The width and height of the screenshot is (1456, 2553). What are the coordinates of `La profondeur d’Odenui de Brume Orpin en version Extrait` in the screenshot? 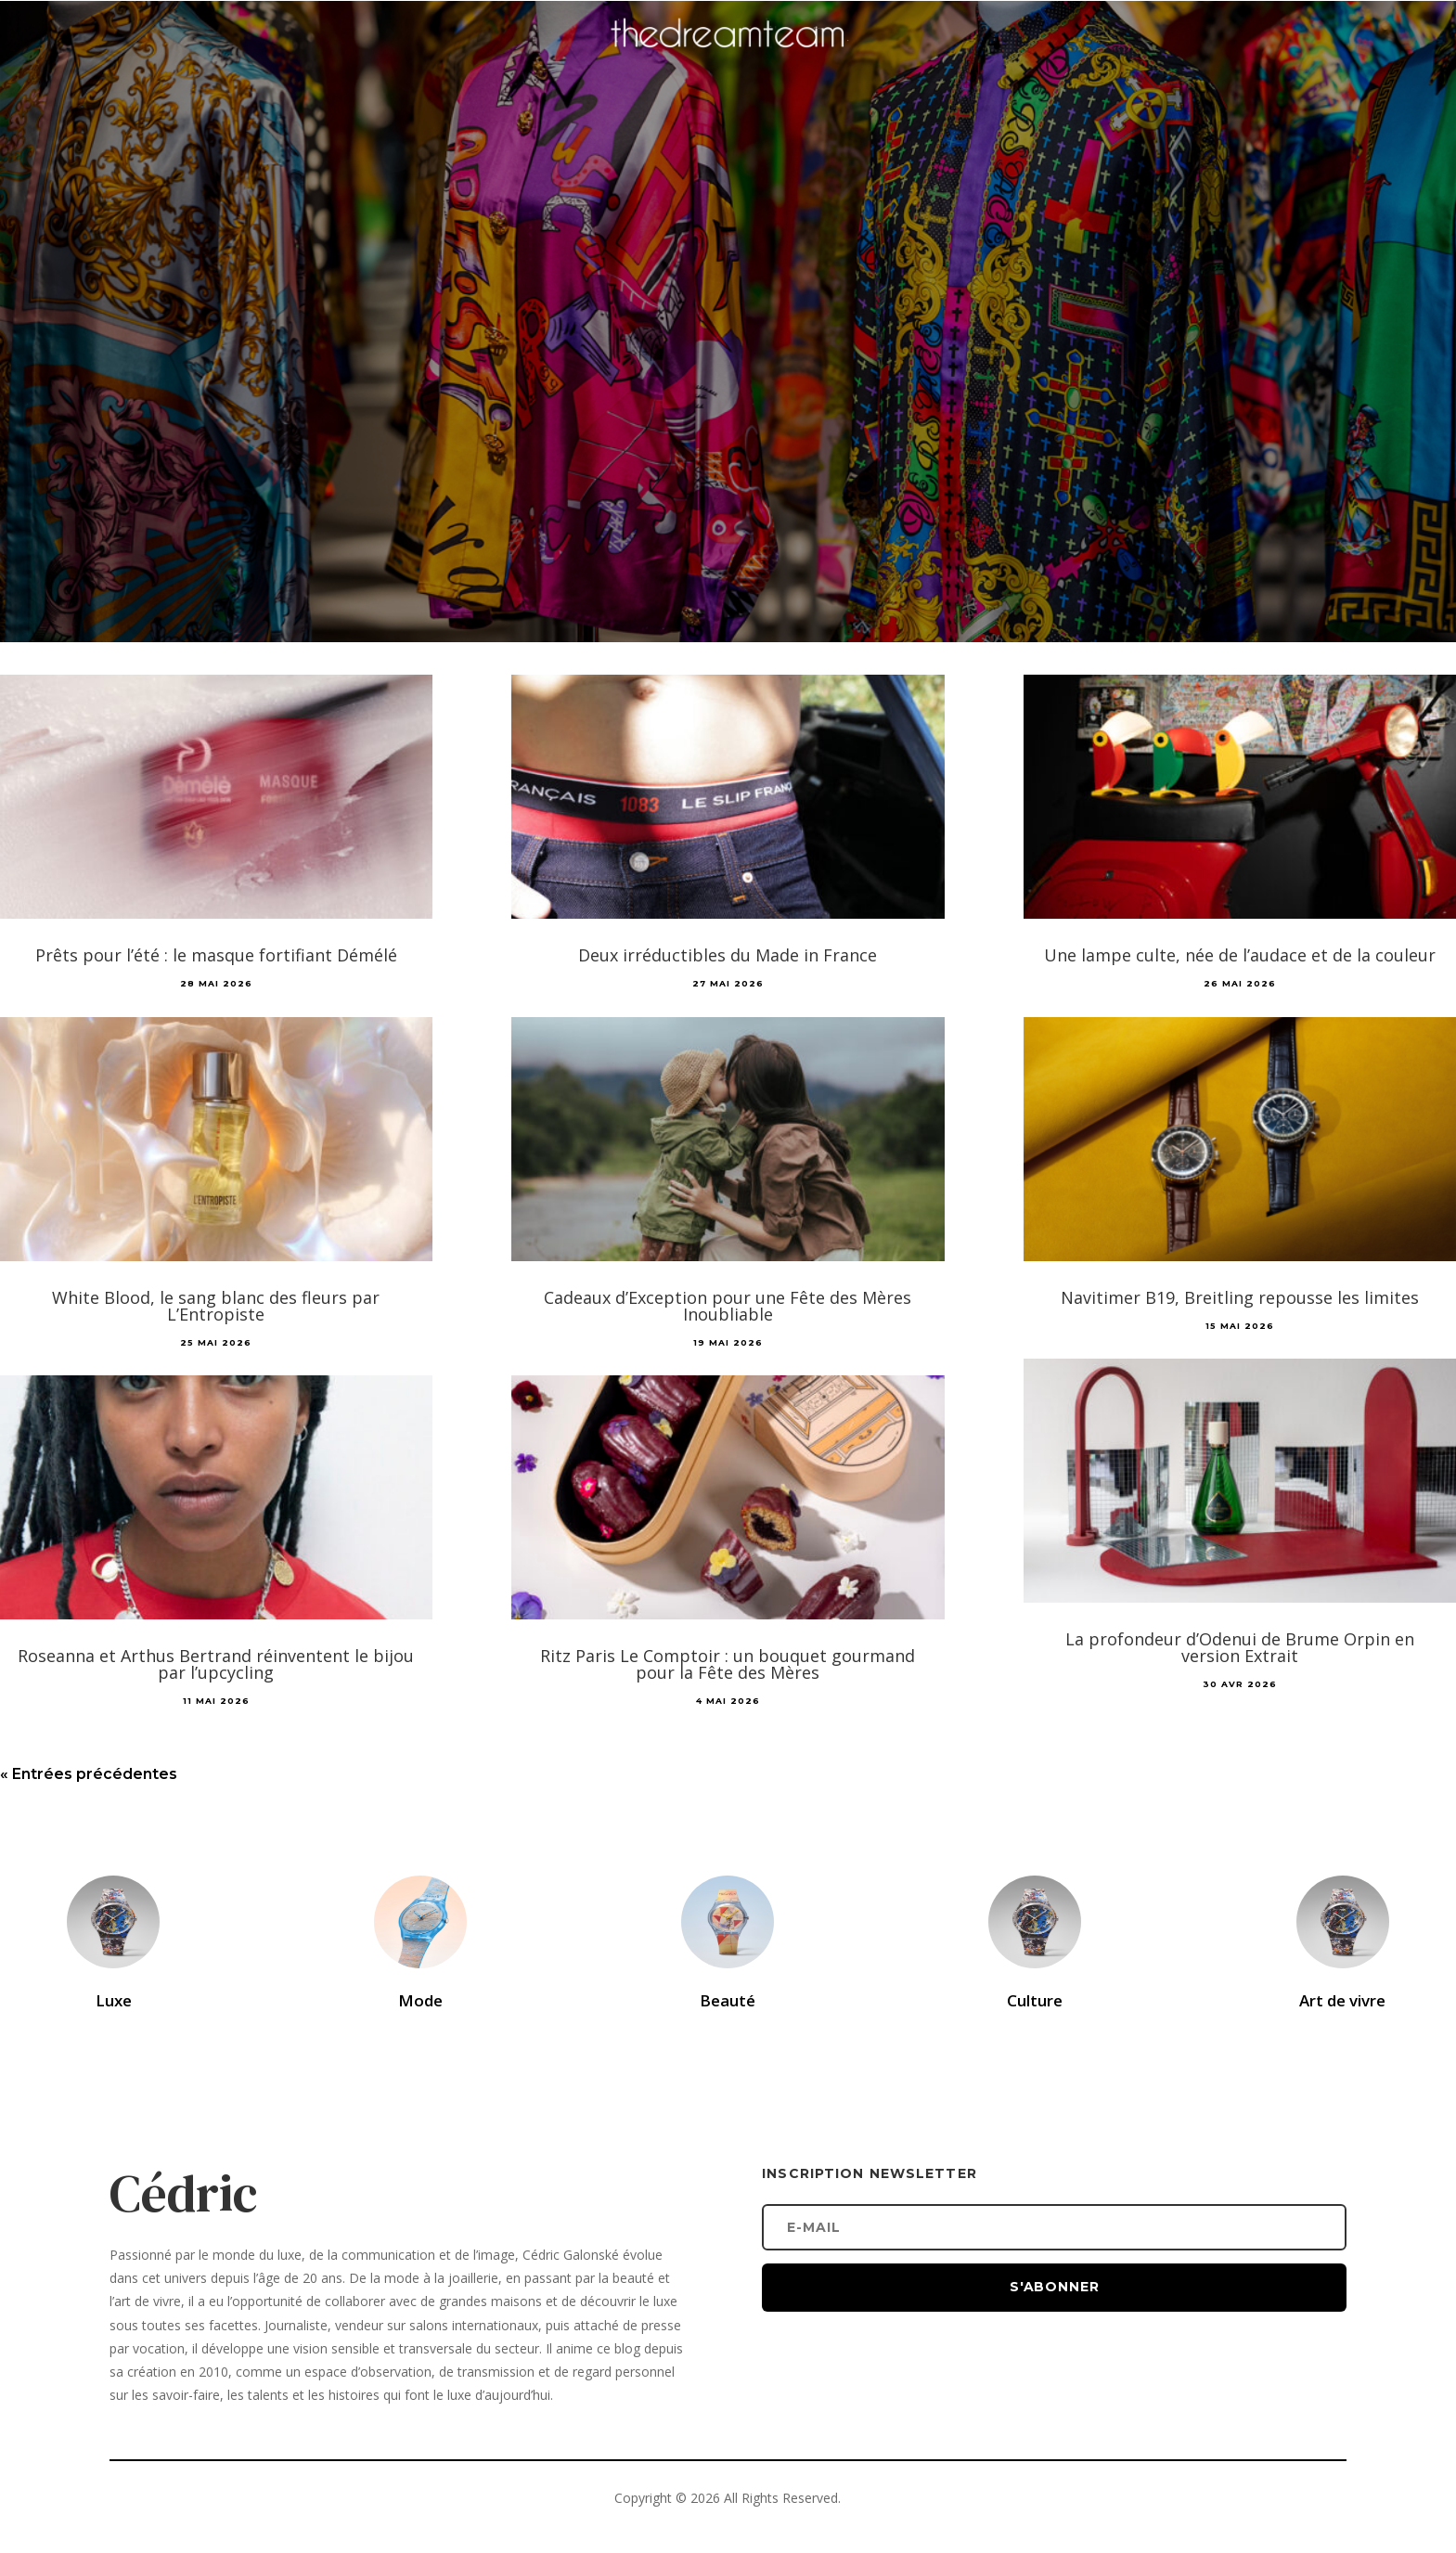 It's located at (1239, 1647).